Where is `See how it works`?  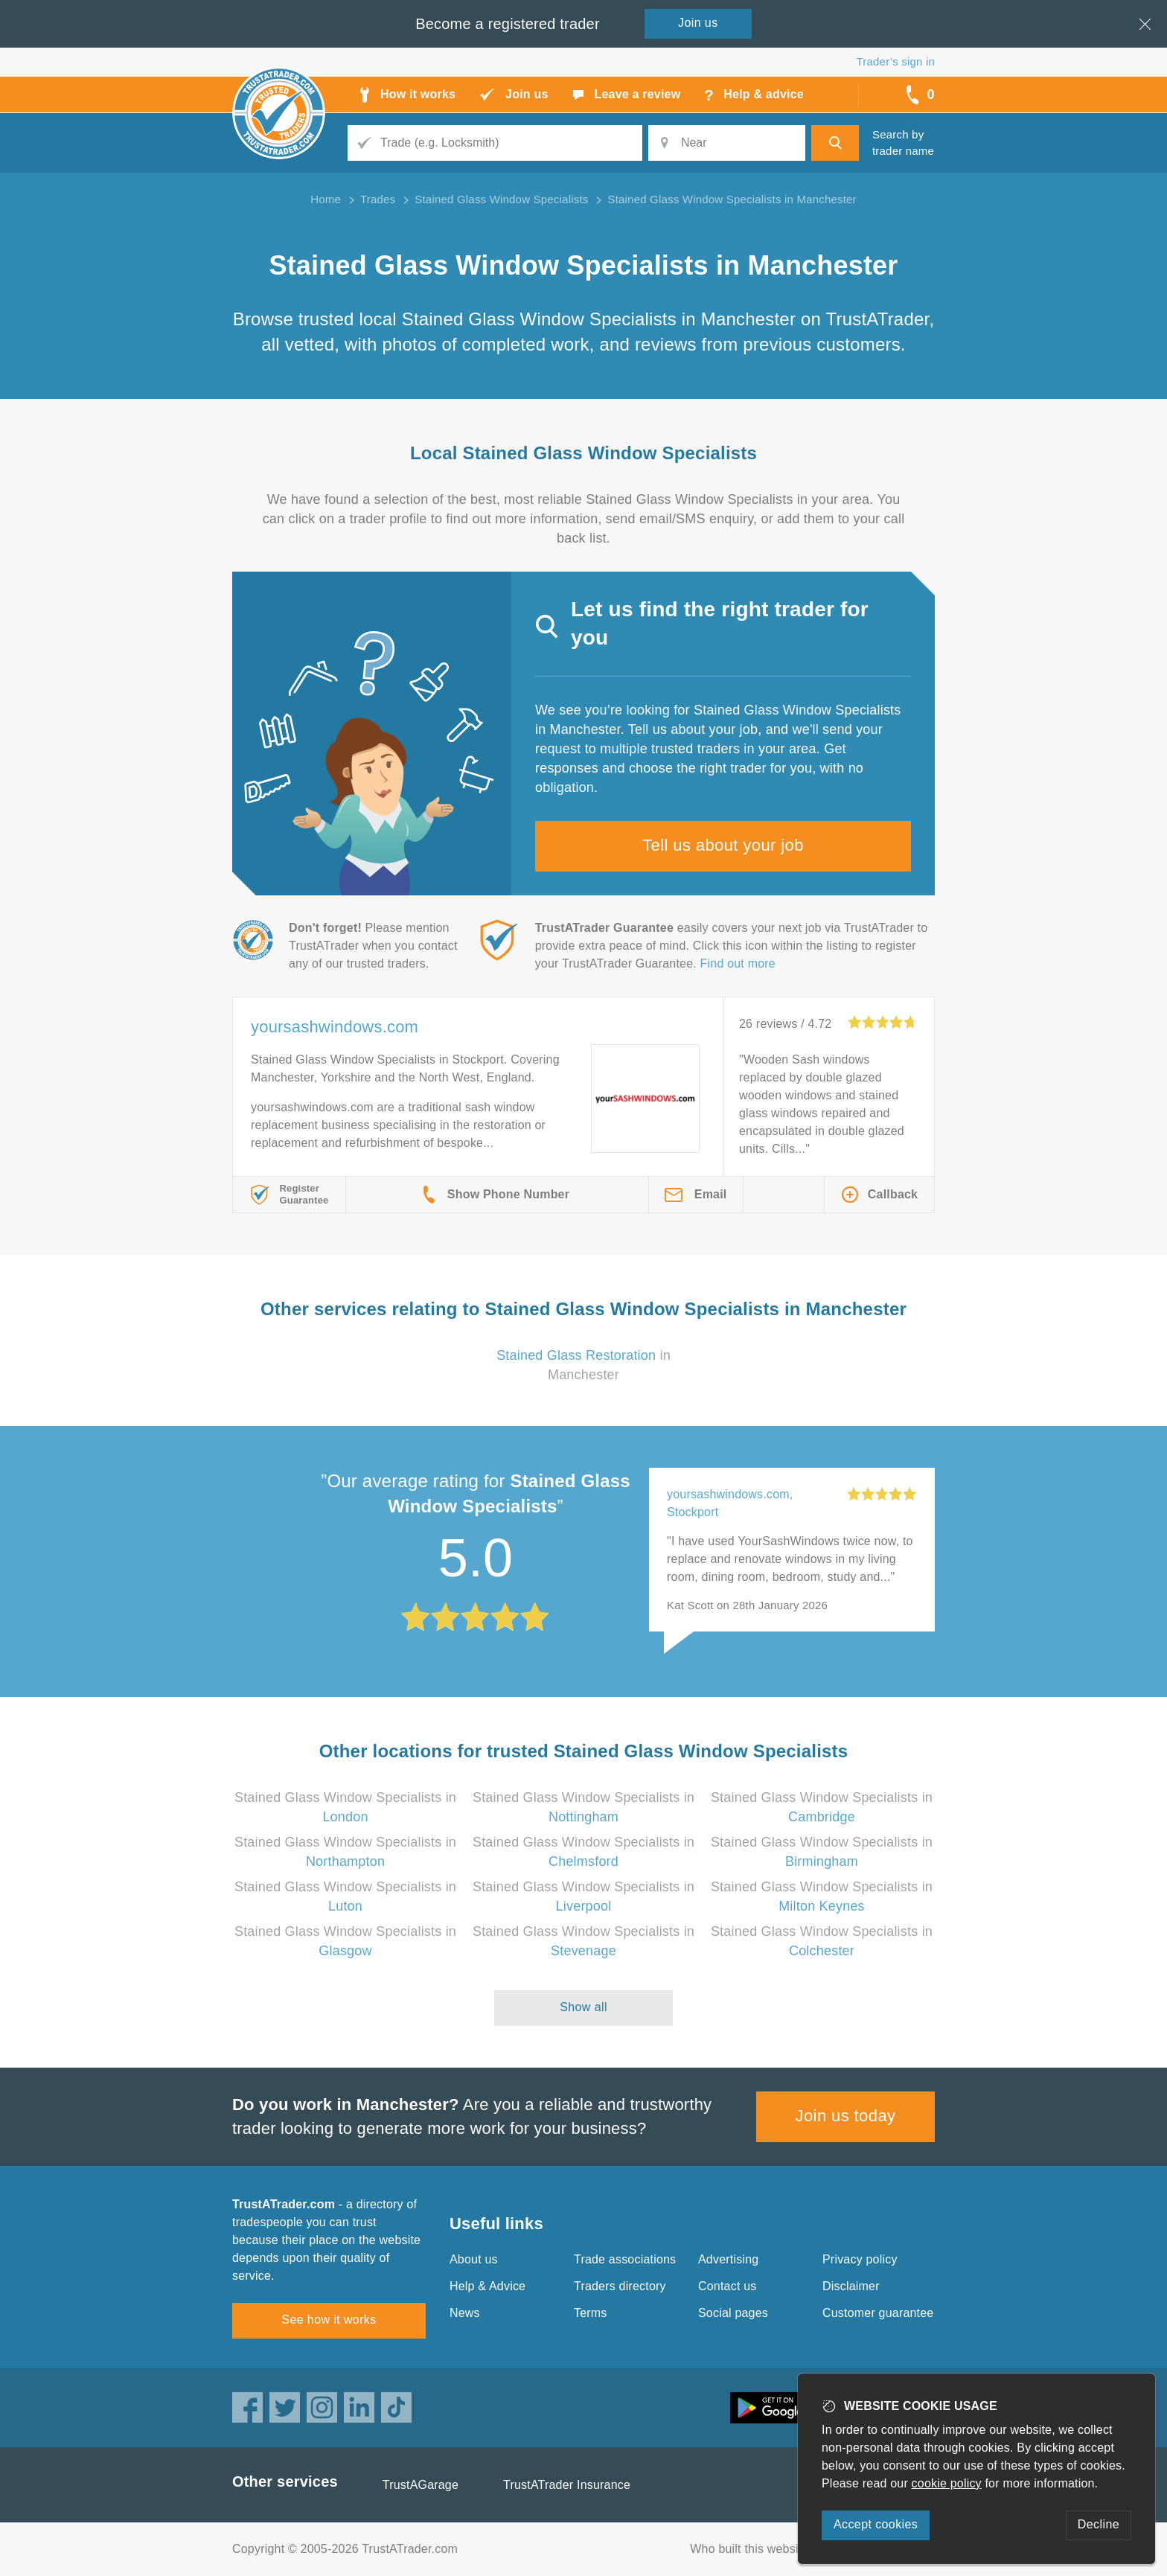 See how it works is located at coordinates (328, 2319).